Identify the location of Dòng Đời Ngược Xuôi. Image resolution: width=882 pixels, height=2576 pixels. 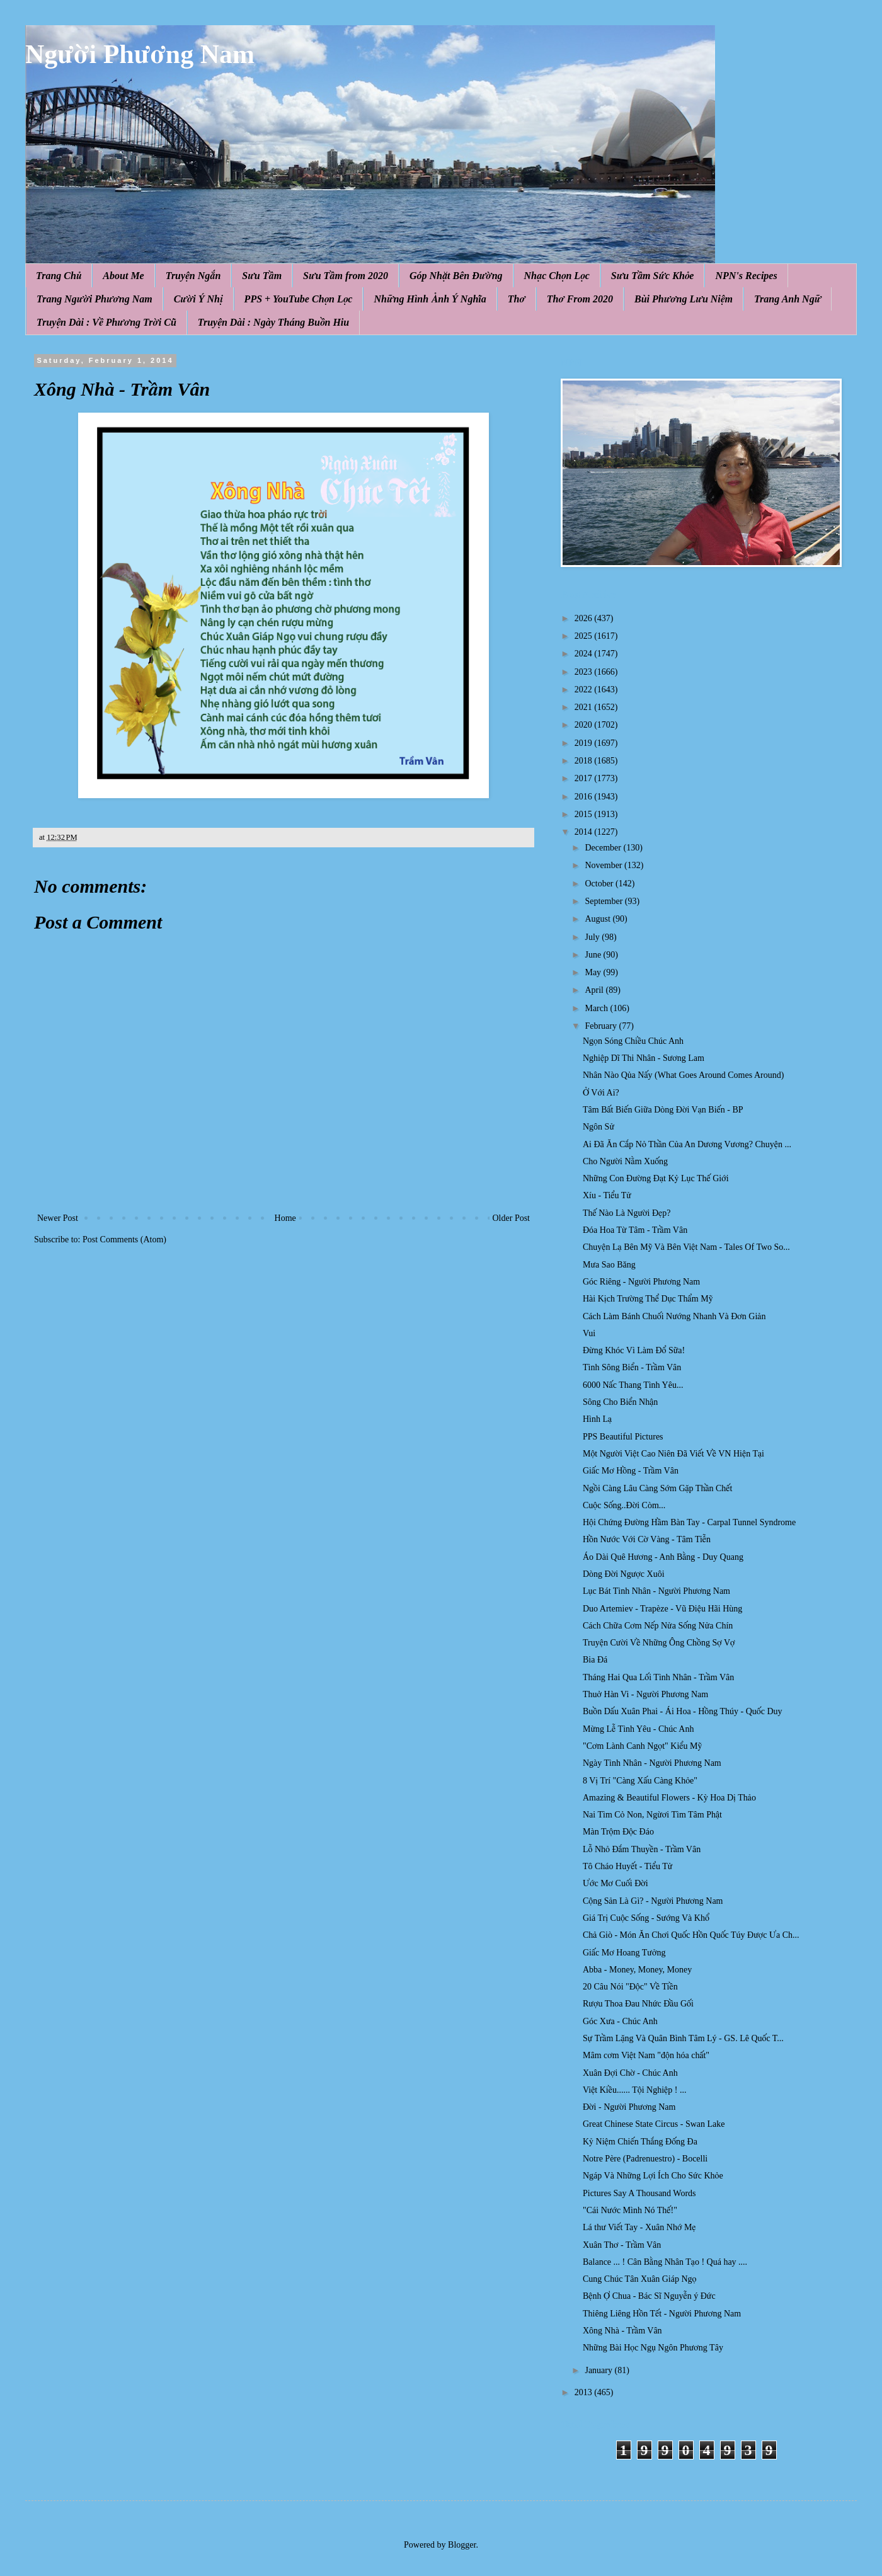
(624, 1574).